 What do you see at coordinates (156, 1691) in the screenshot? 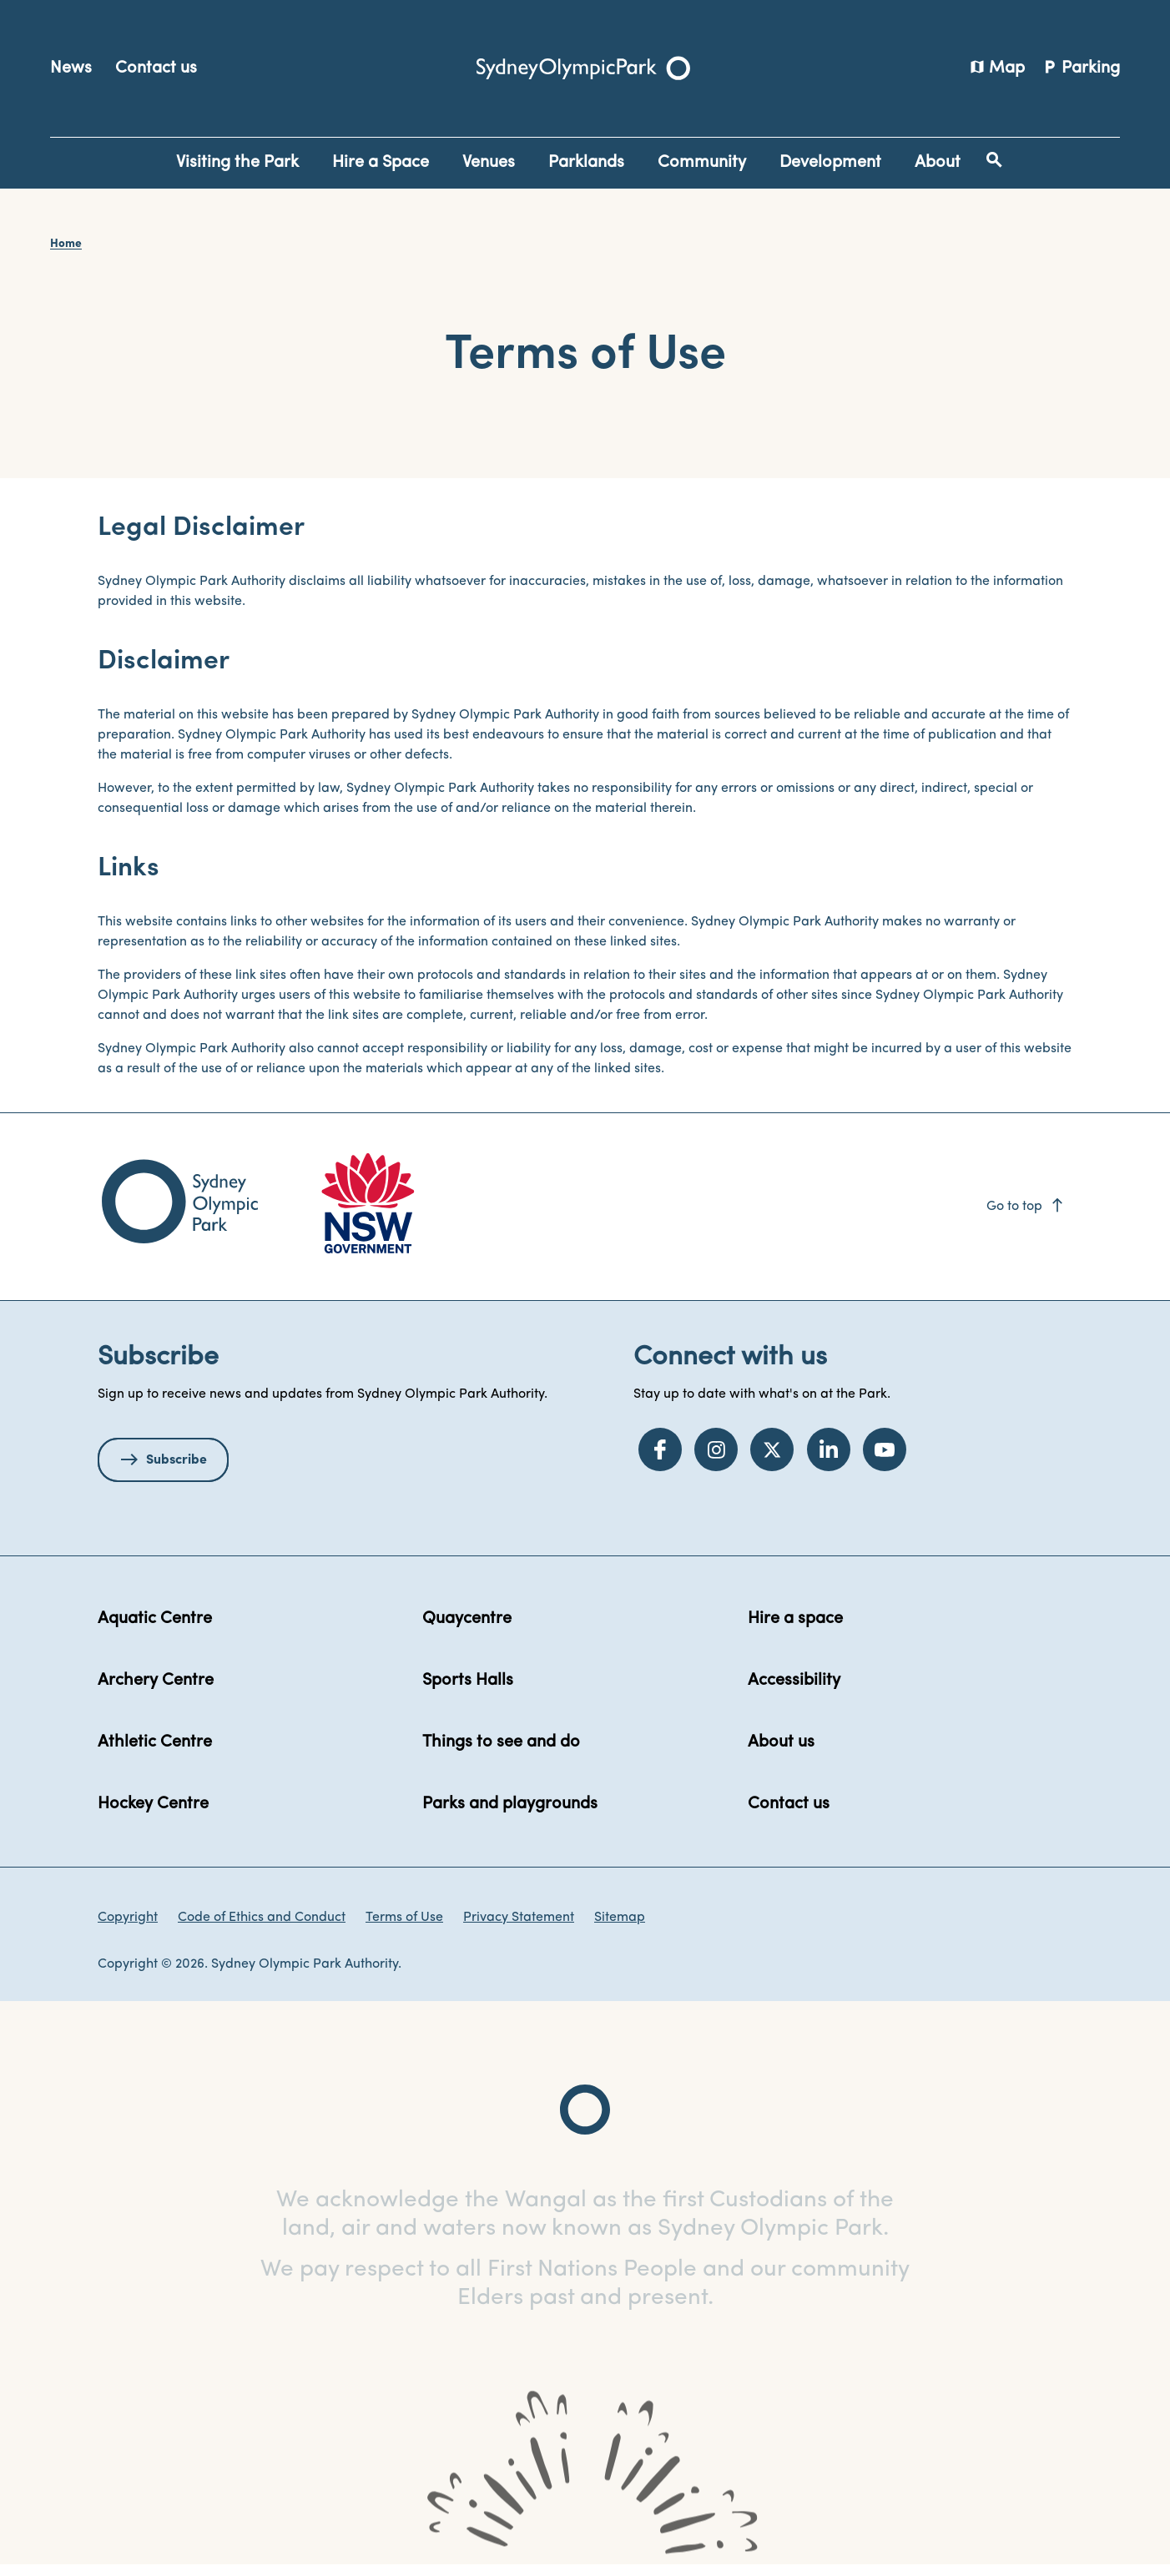
I see `Archery Centre` at bounding box center [156, 1691].